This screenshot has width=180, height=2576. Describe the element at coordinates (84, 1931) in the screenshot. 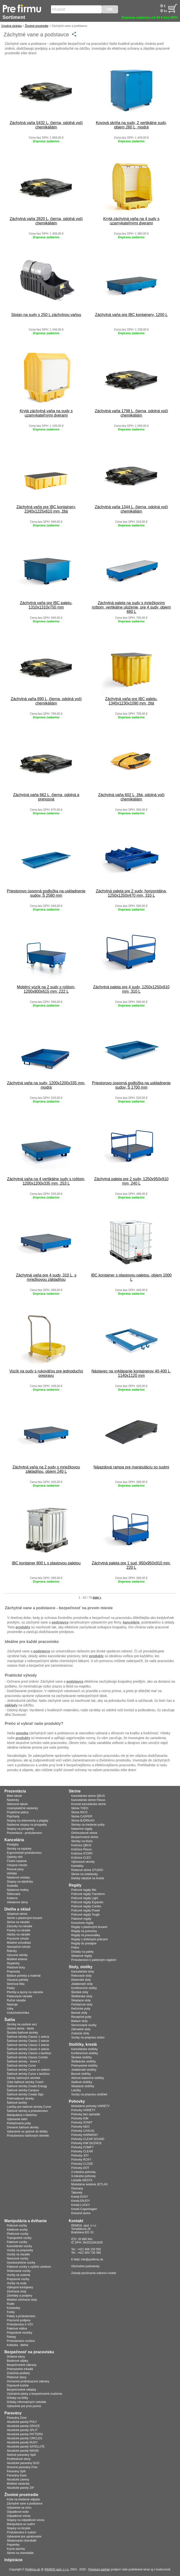

I see `Regály na potraviny` at that location.